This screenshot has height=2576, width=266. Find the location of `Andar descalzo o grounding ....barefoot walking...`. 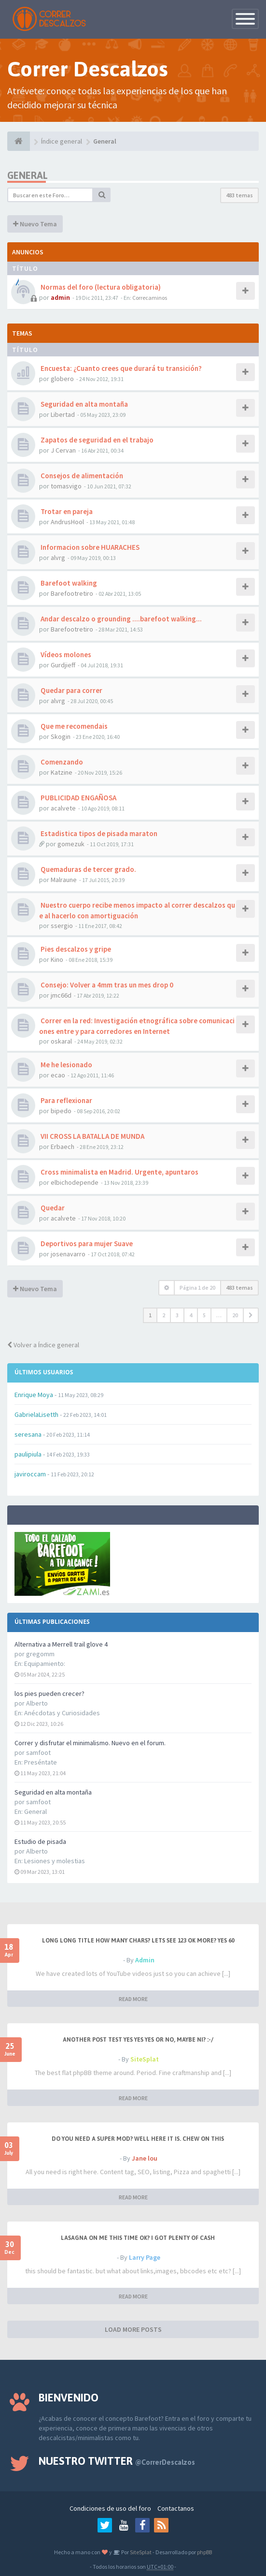

Andar descalzo o grounding ....barefoot walking... is located at coordinates (120, 618).